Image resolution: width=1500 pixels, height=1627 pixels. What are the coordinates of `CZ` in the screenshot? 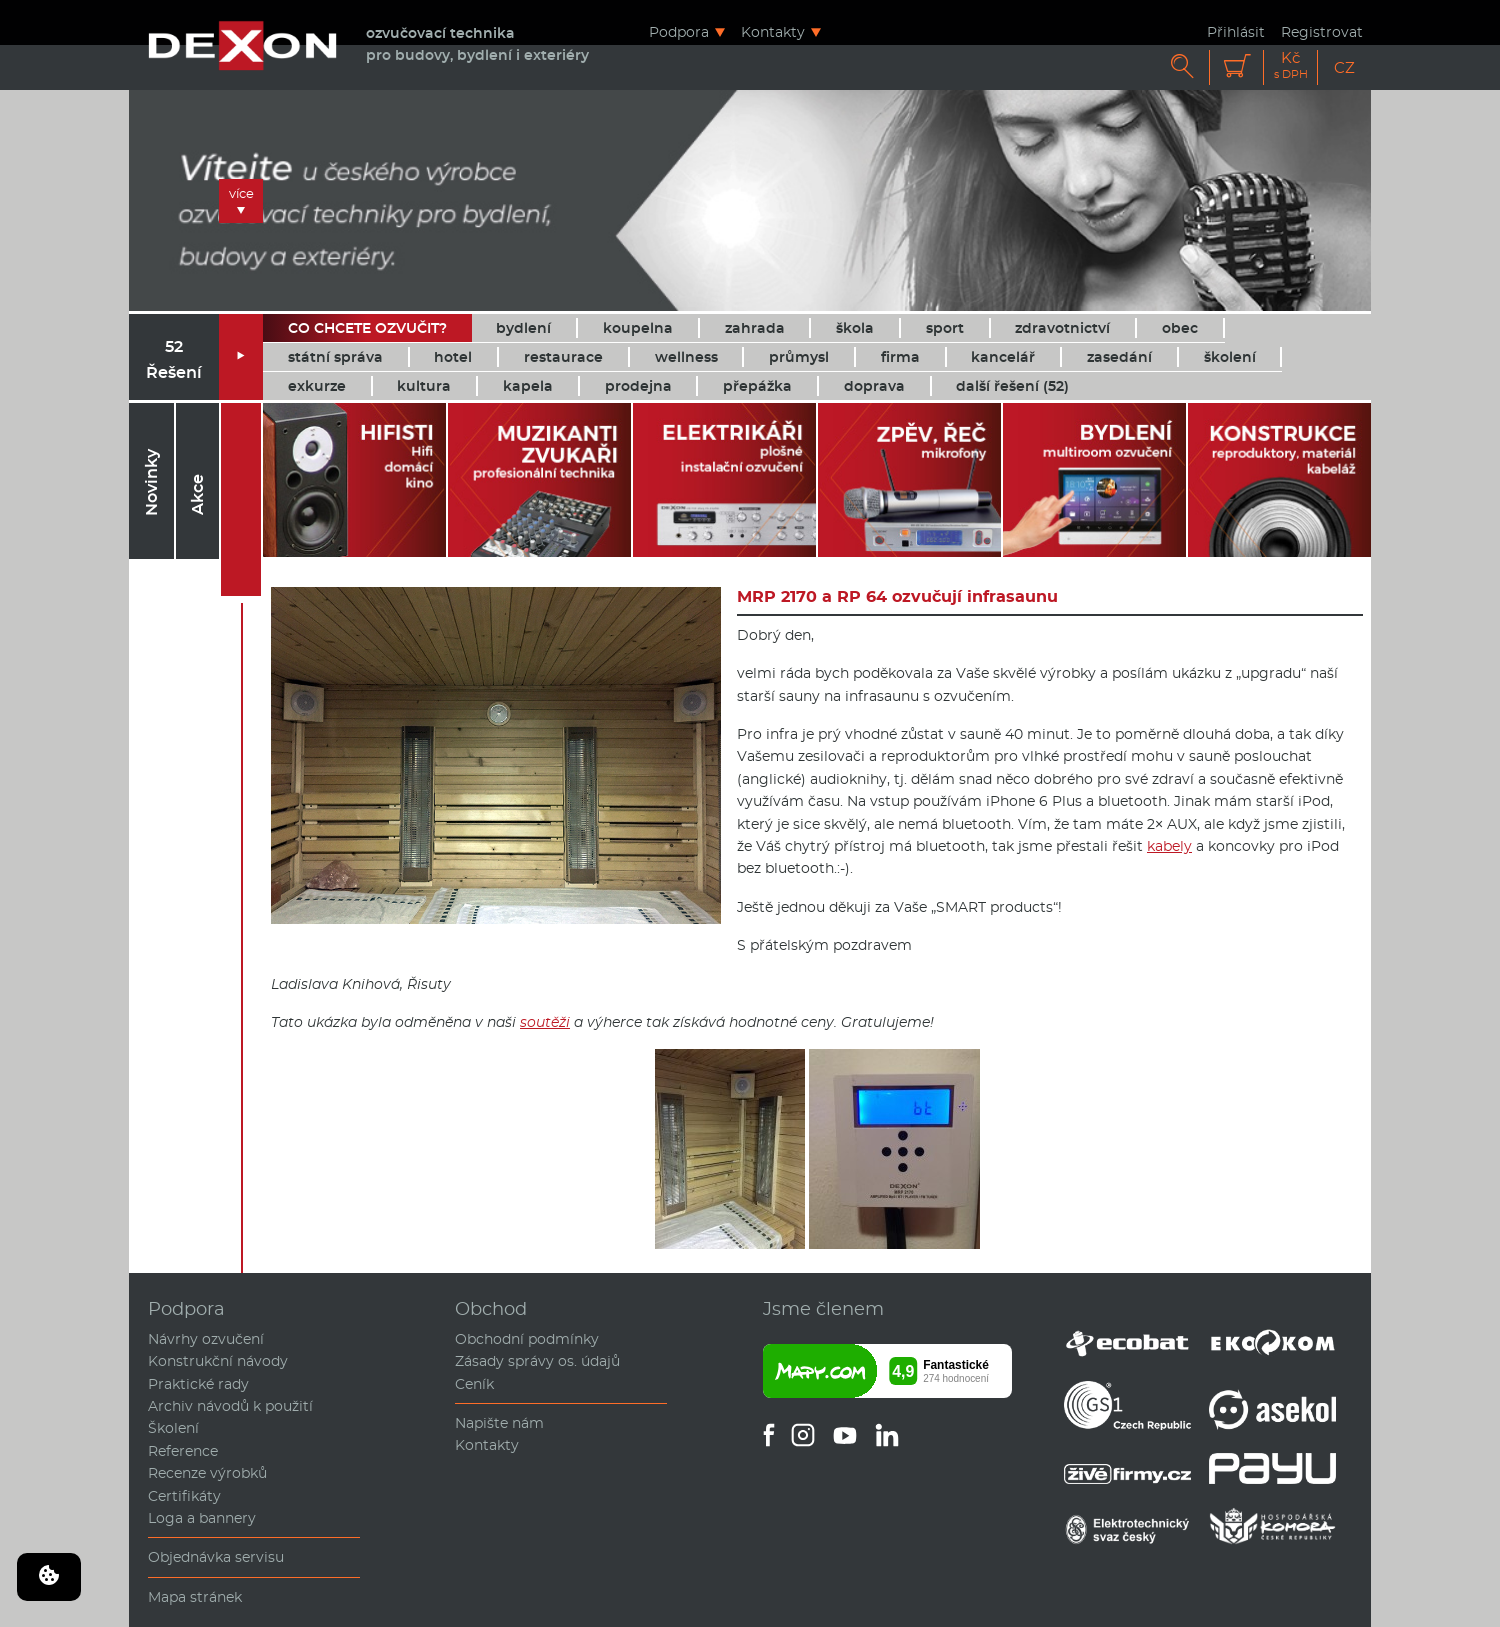 It's located at (1344, 67).